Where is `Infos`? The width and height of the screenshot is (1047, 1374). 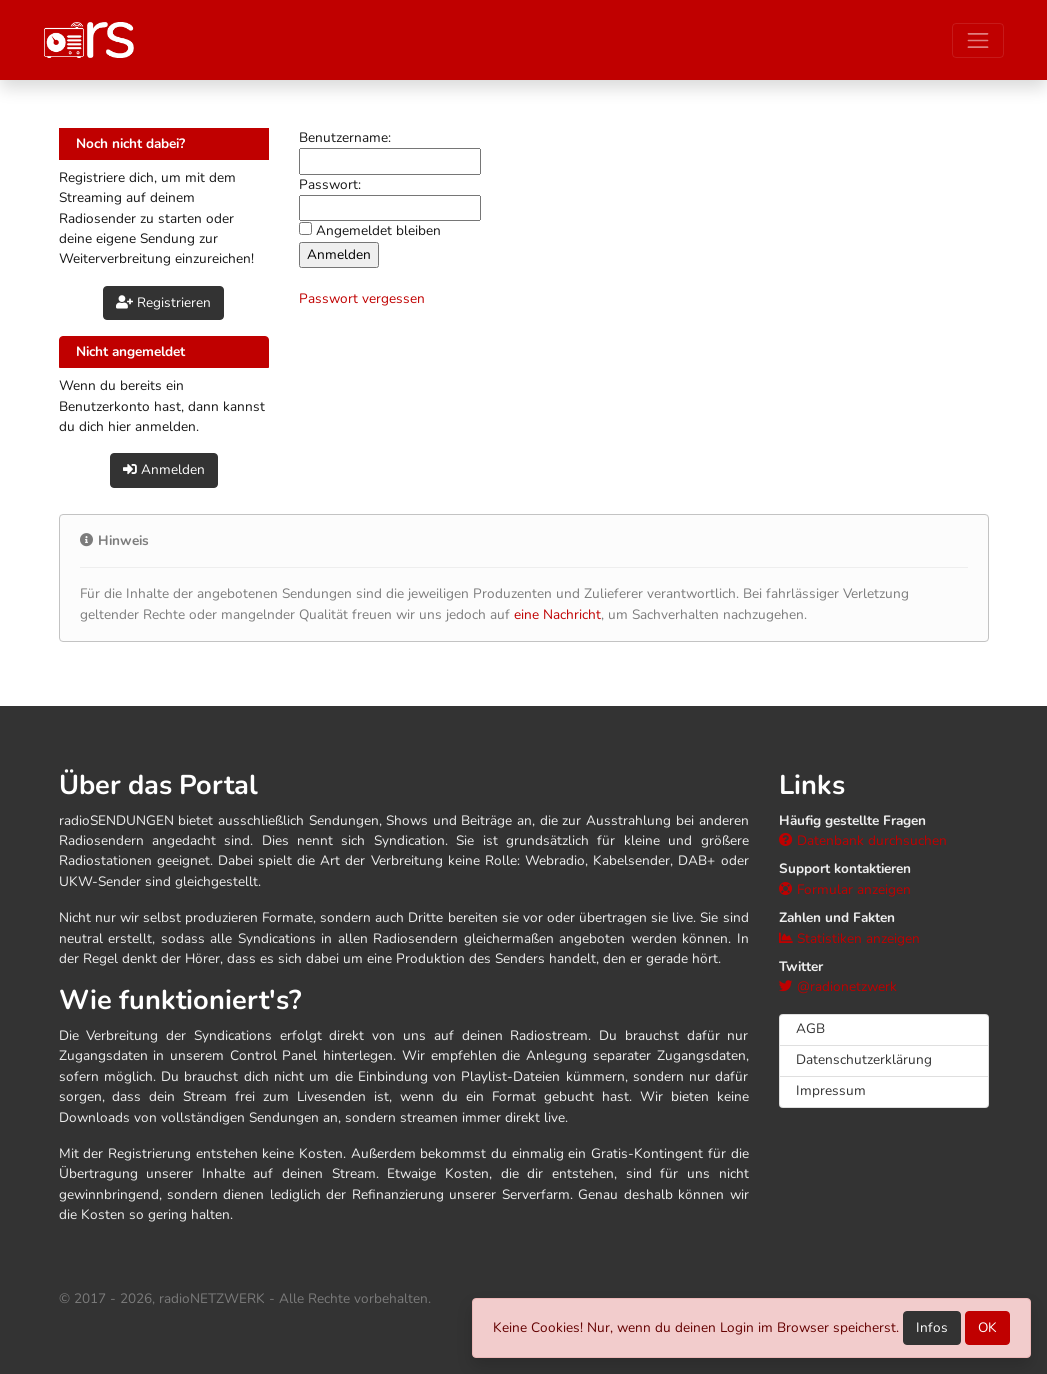
Infos is located at coordinates (932, 1327).